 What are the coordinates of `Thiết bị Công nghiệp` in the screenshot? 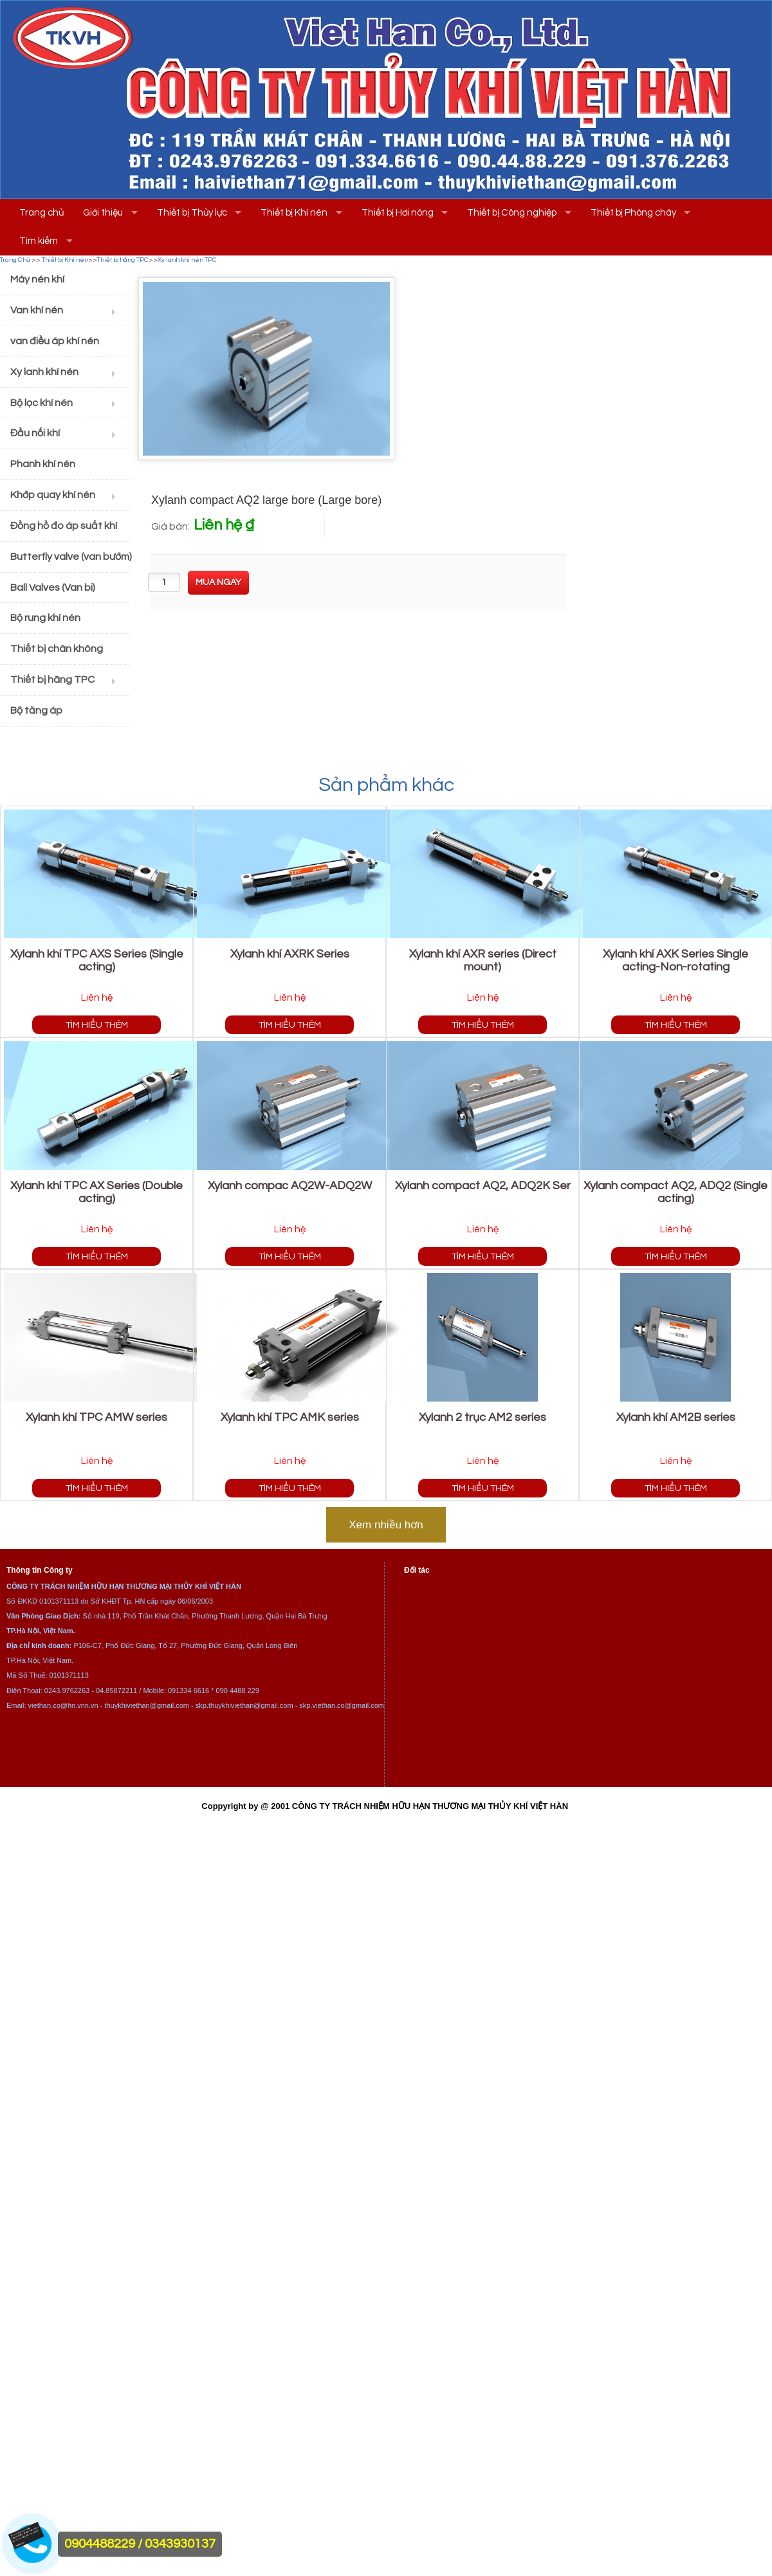 It's located at (511, 213).